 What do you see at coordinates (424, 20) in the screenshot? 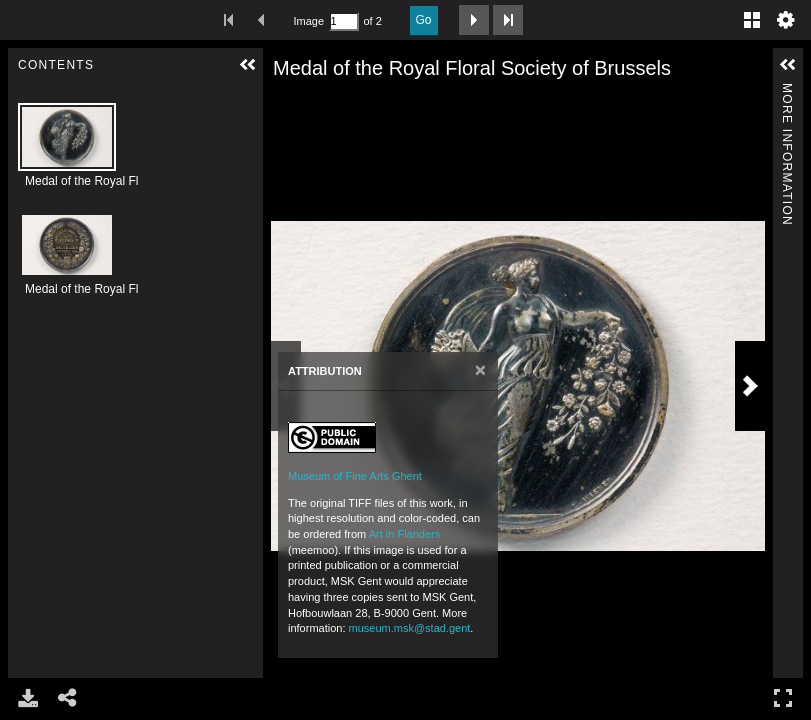
I see `Go` at bounding box center [424, 20].